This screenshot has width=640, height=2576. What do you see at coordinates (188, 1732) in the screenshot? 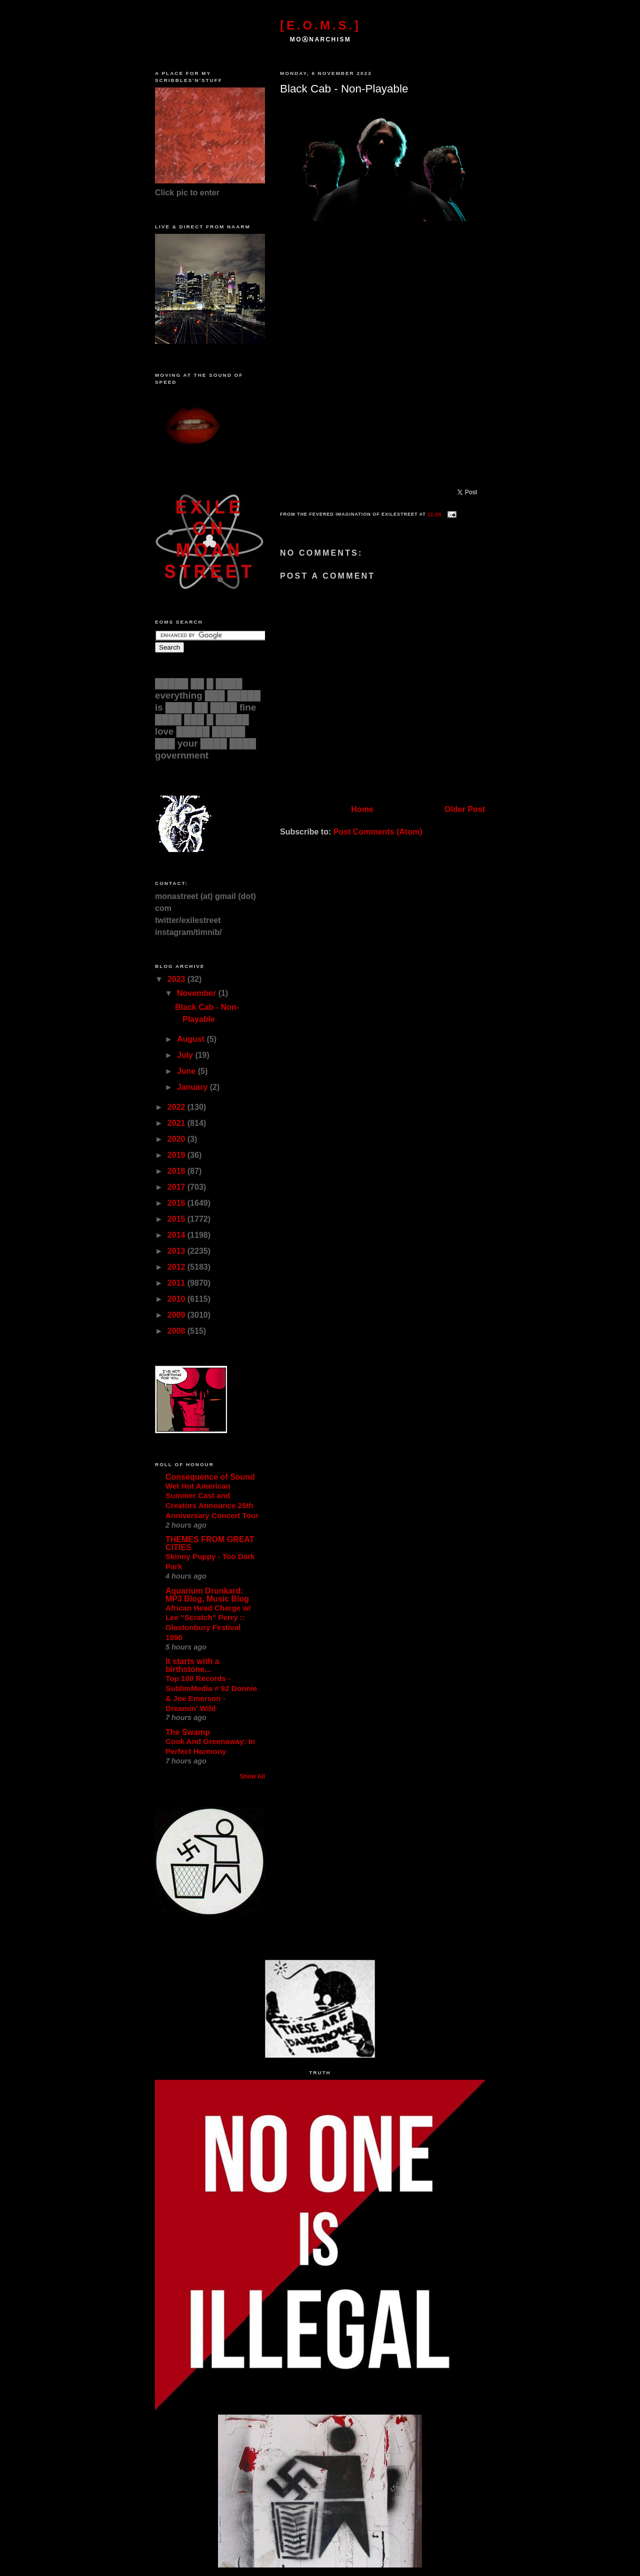
I see `The Swamp` at bounding box center [188, 1732].